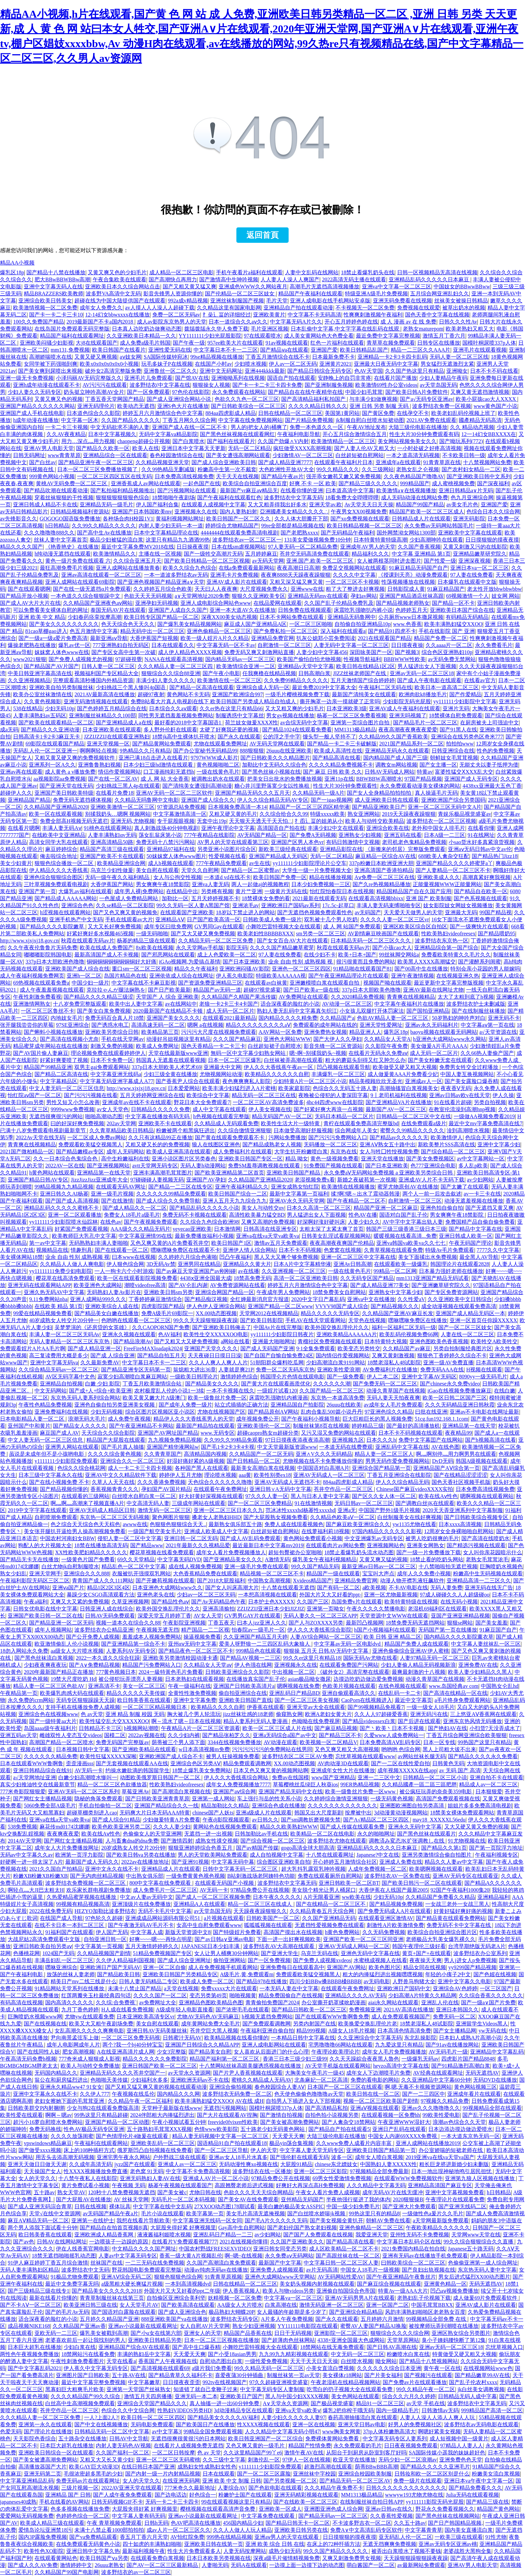  I want to click on 18禁止看爆乳奶头在线, so click(367, 272).